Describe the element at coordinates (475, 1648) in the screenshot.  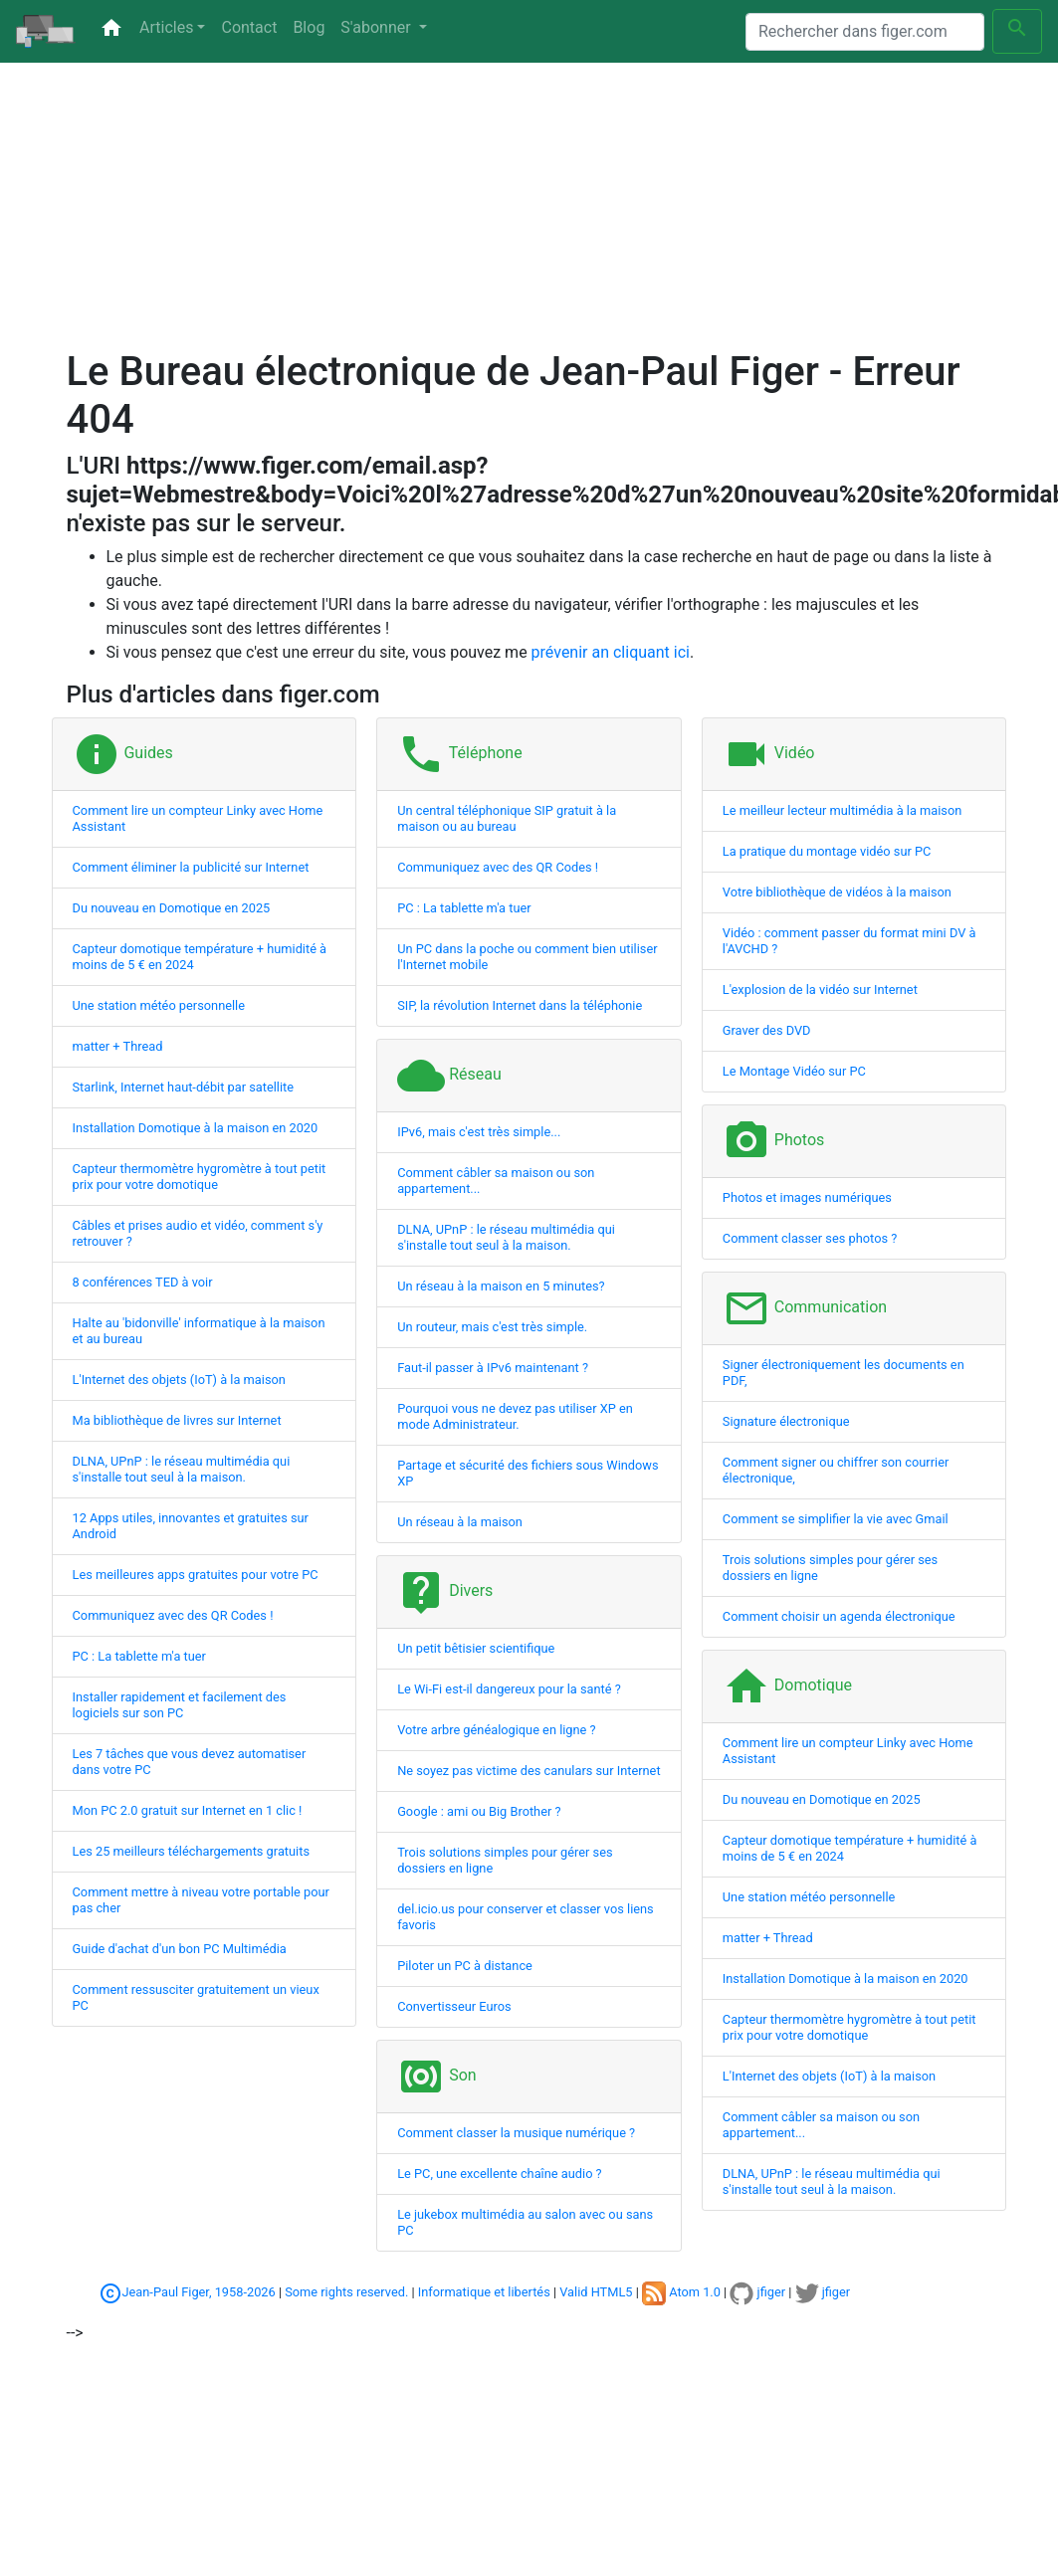
I see `Un petit bêtisier scientifique` at that location.